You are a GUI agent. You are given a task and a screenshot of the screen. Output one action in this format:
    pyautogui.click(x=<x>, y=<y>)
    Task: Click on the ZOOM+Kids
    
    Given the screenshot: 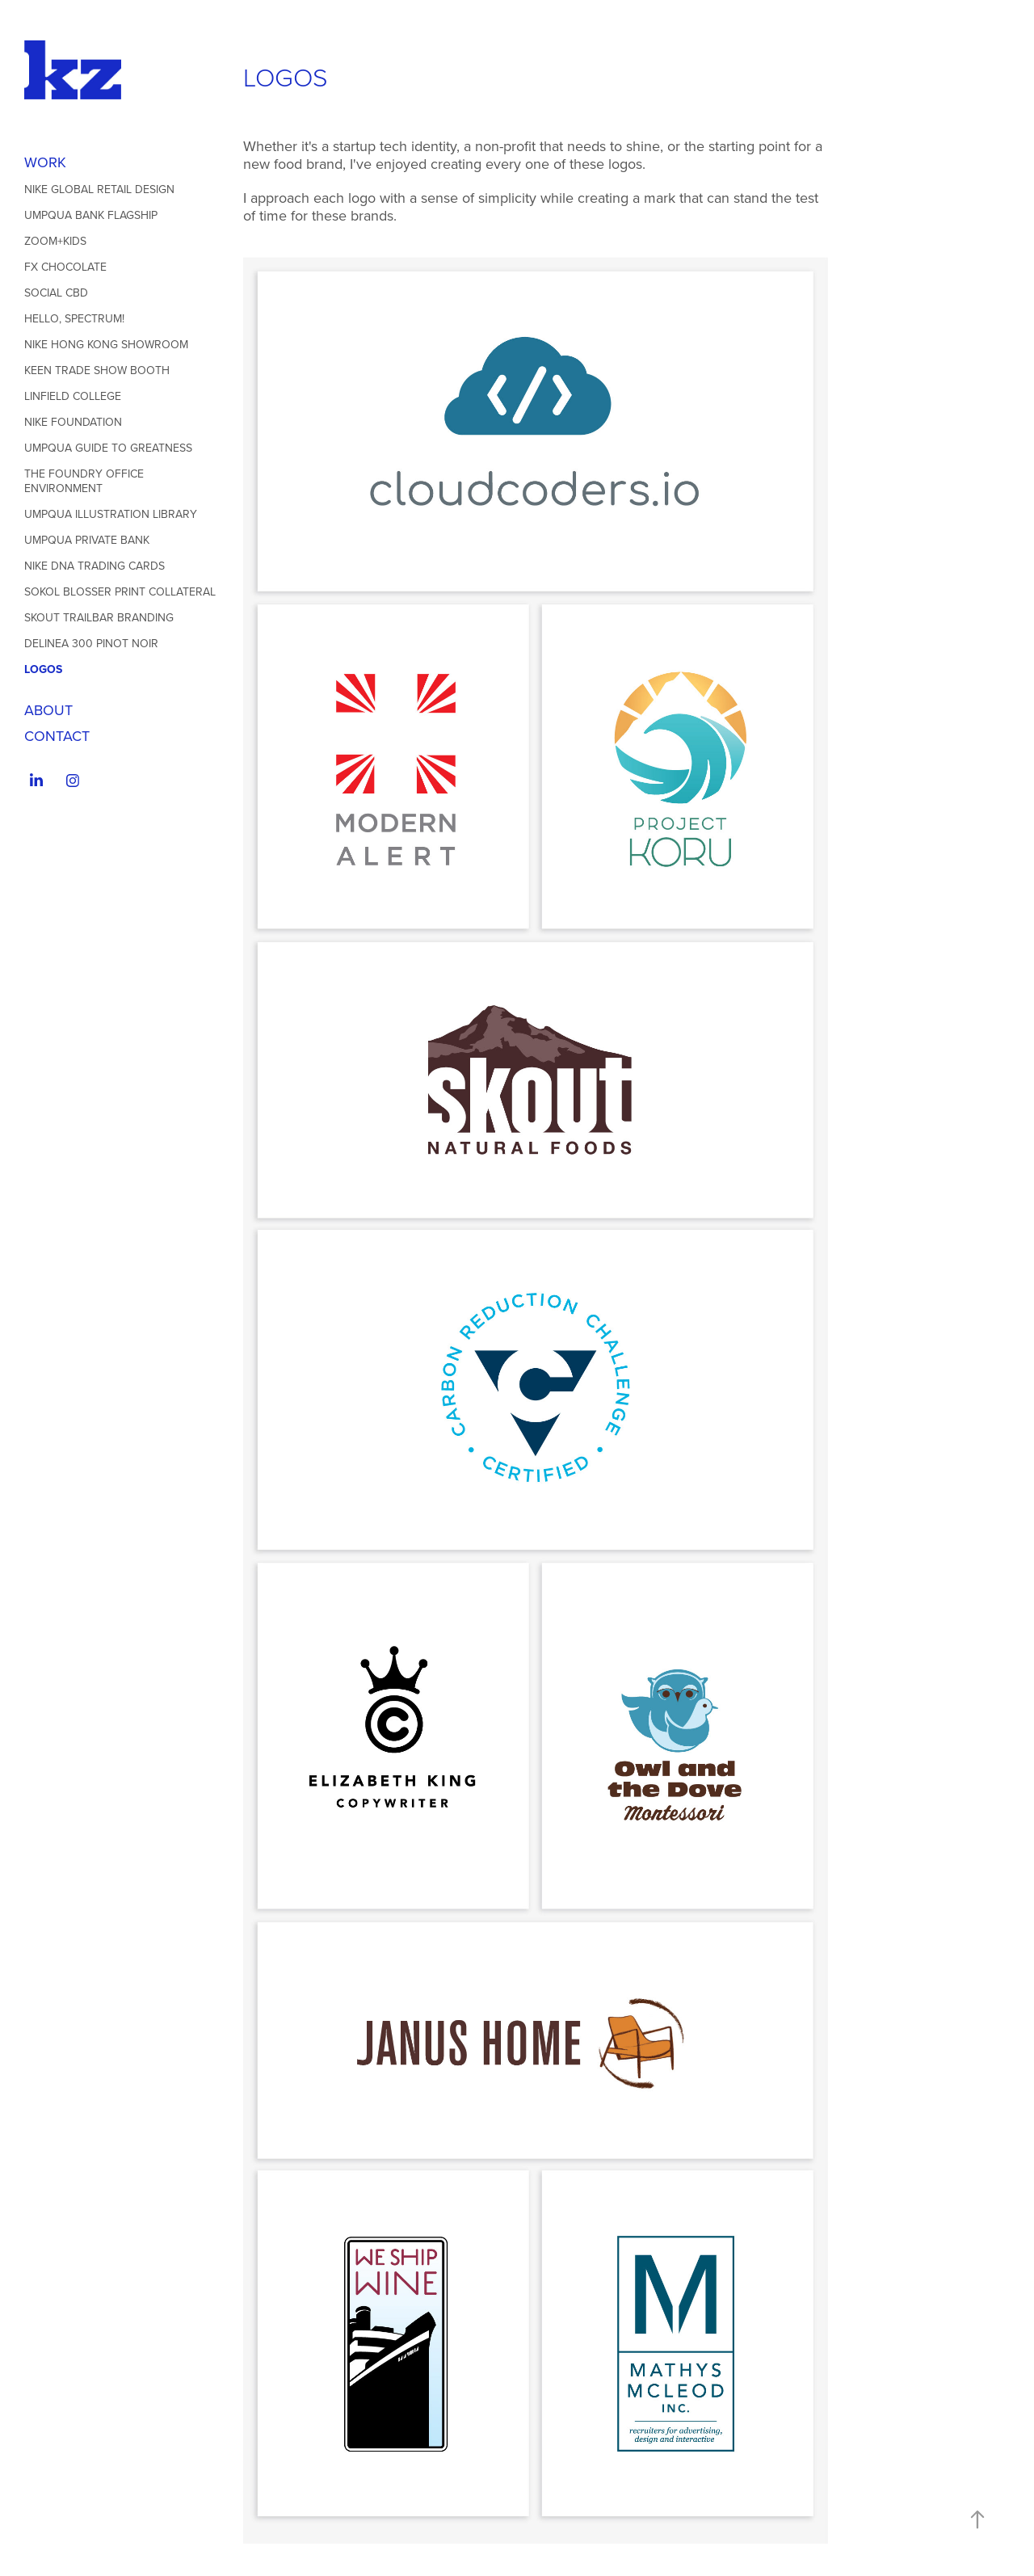 What is the action you would take?
    pyautogui.click(x=55, y=241)
    